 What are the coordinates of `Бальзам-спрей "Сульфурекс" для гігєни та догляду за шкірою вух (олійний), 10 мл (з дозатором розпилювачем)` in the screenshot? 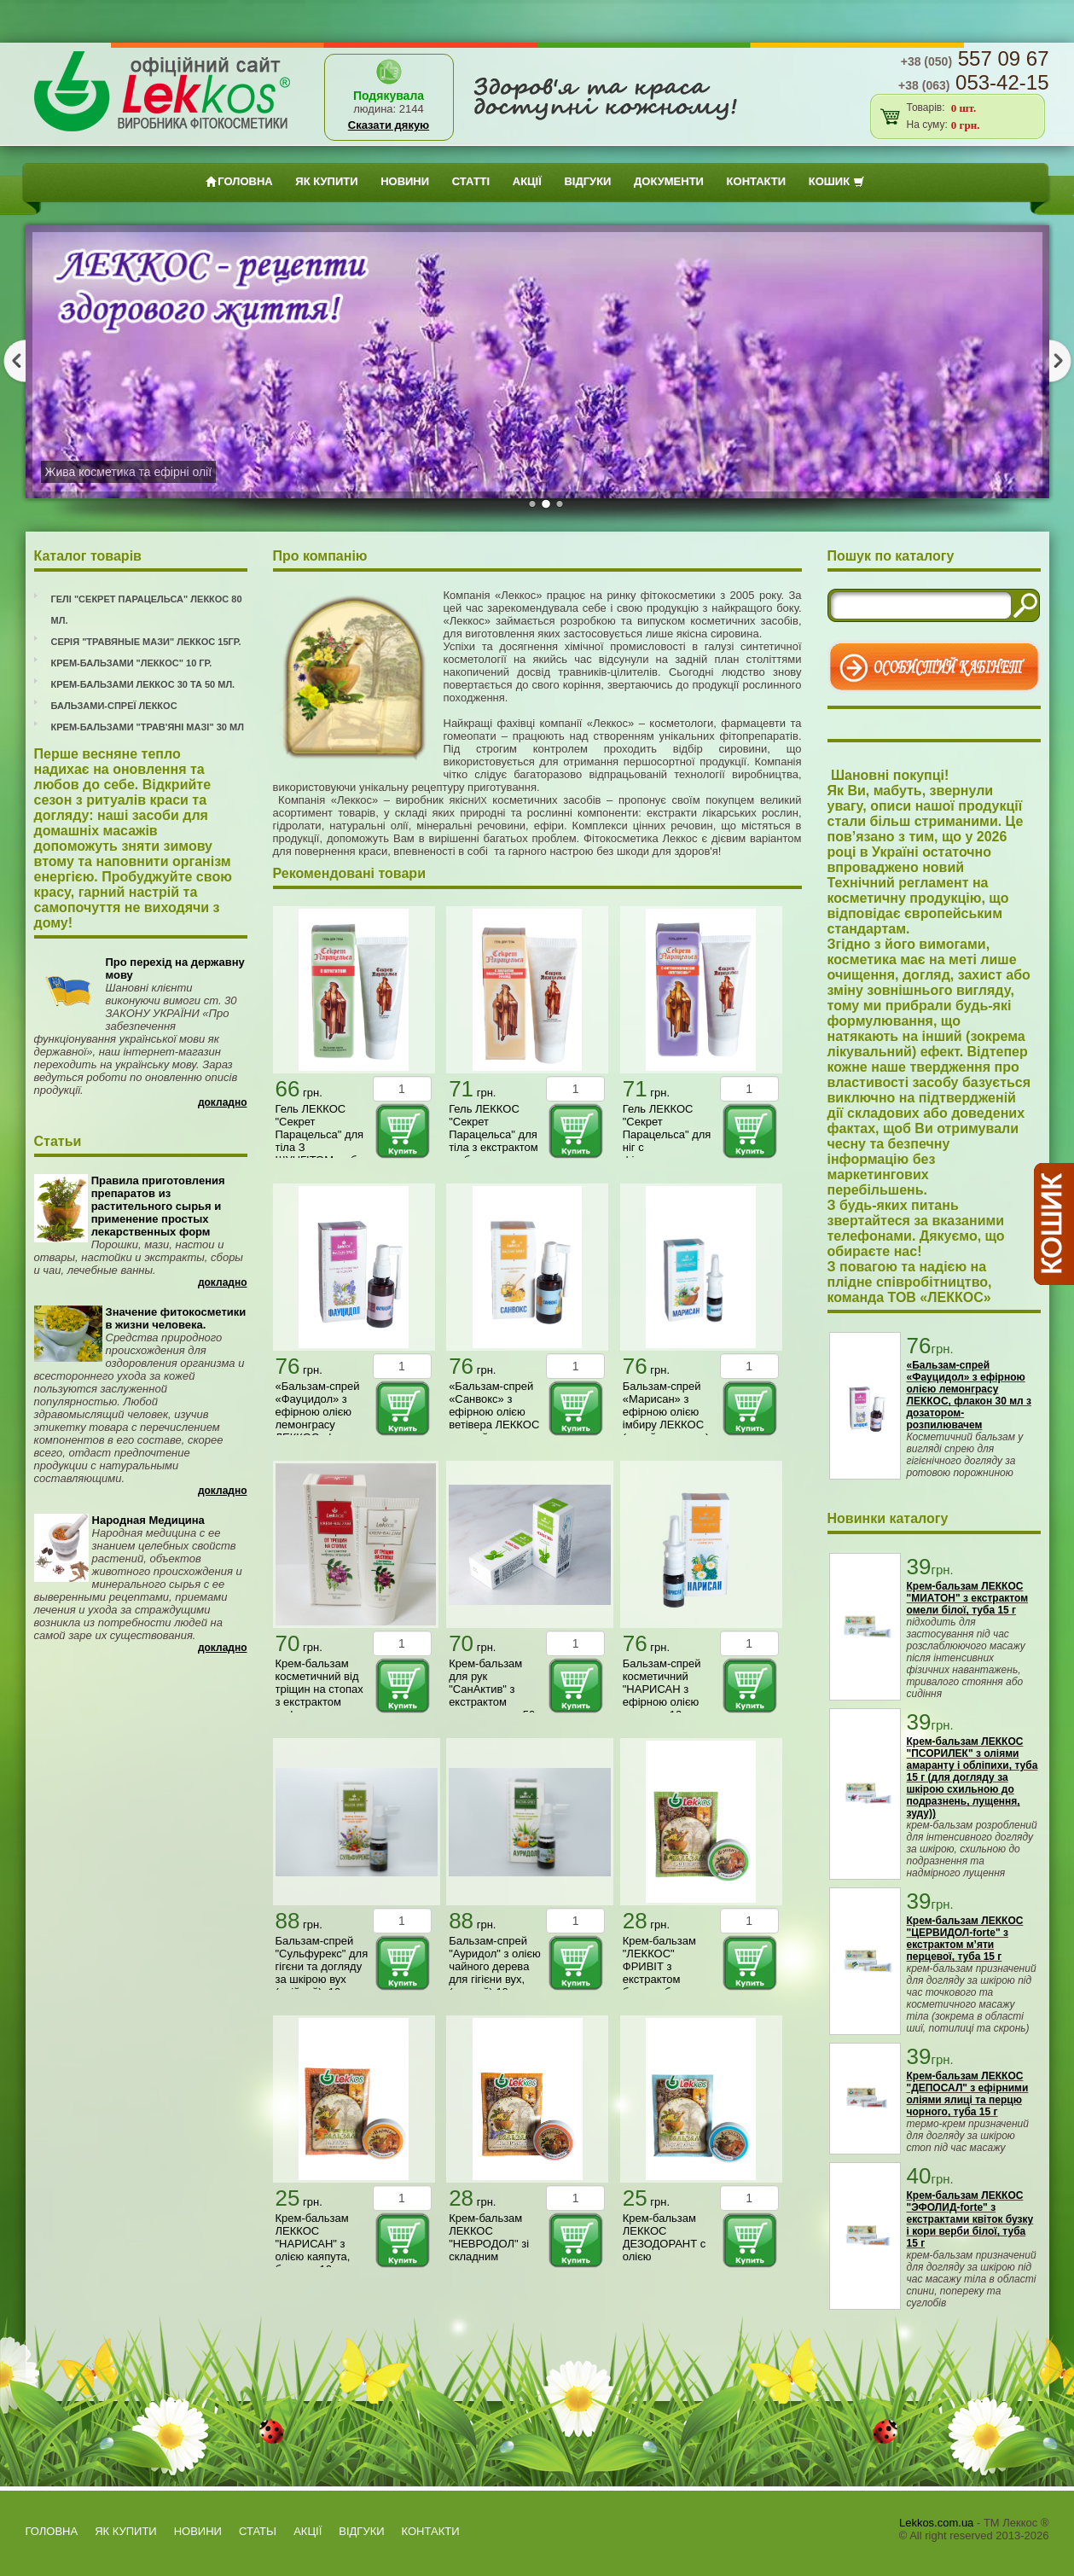 It's located at (322, 1979).